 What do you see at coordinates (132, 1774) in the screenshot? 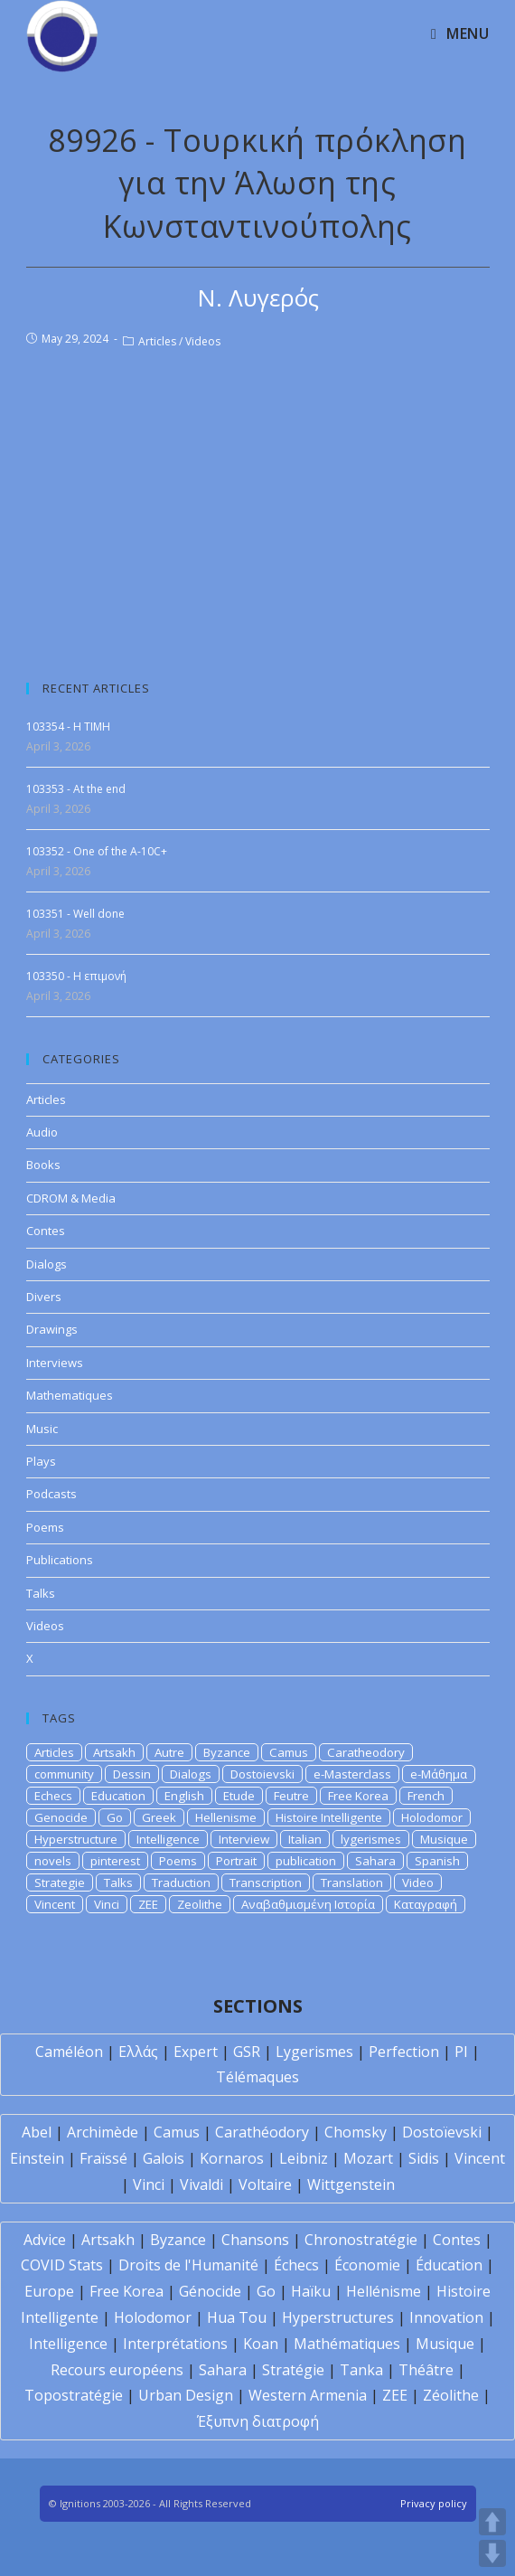
I see `Dessin` at bounding box center [132, 1774].